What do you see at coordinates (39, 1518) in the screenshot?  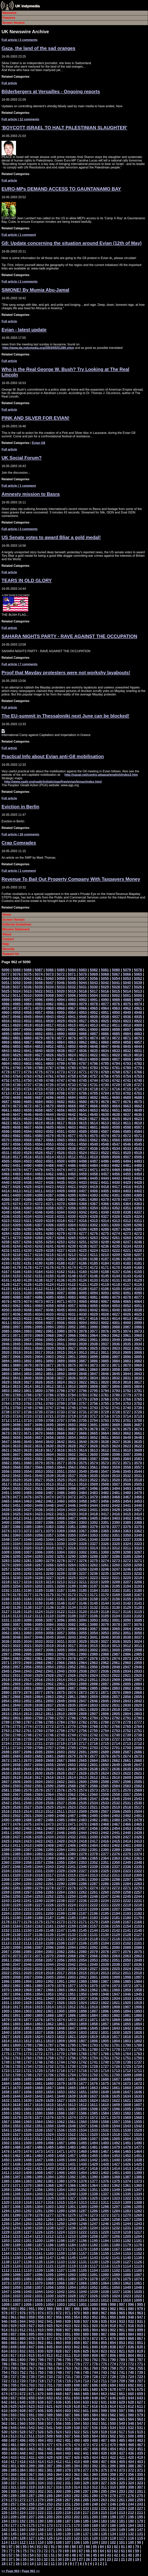 I see `3410` at bounding box center [39, 1518].